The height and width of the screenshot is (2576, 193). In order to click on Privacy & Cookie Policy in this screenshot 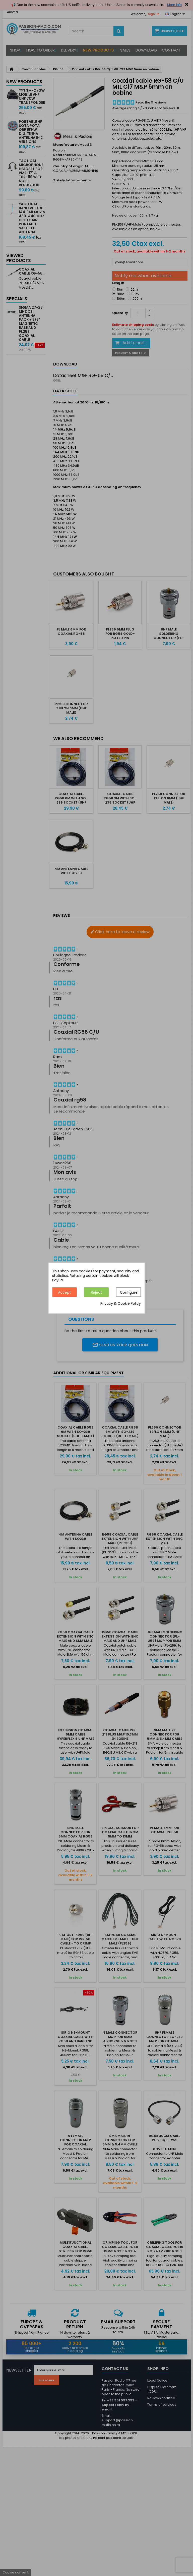, I will do `click(120, 1303)`.